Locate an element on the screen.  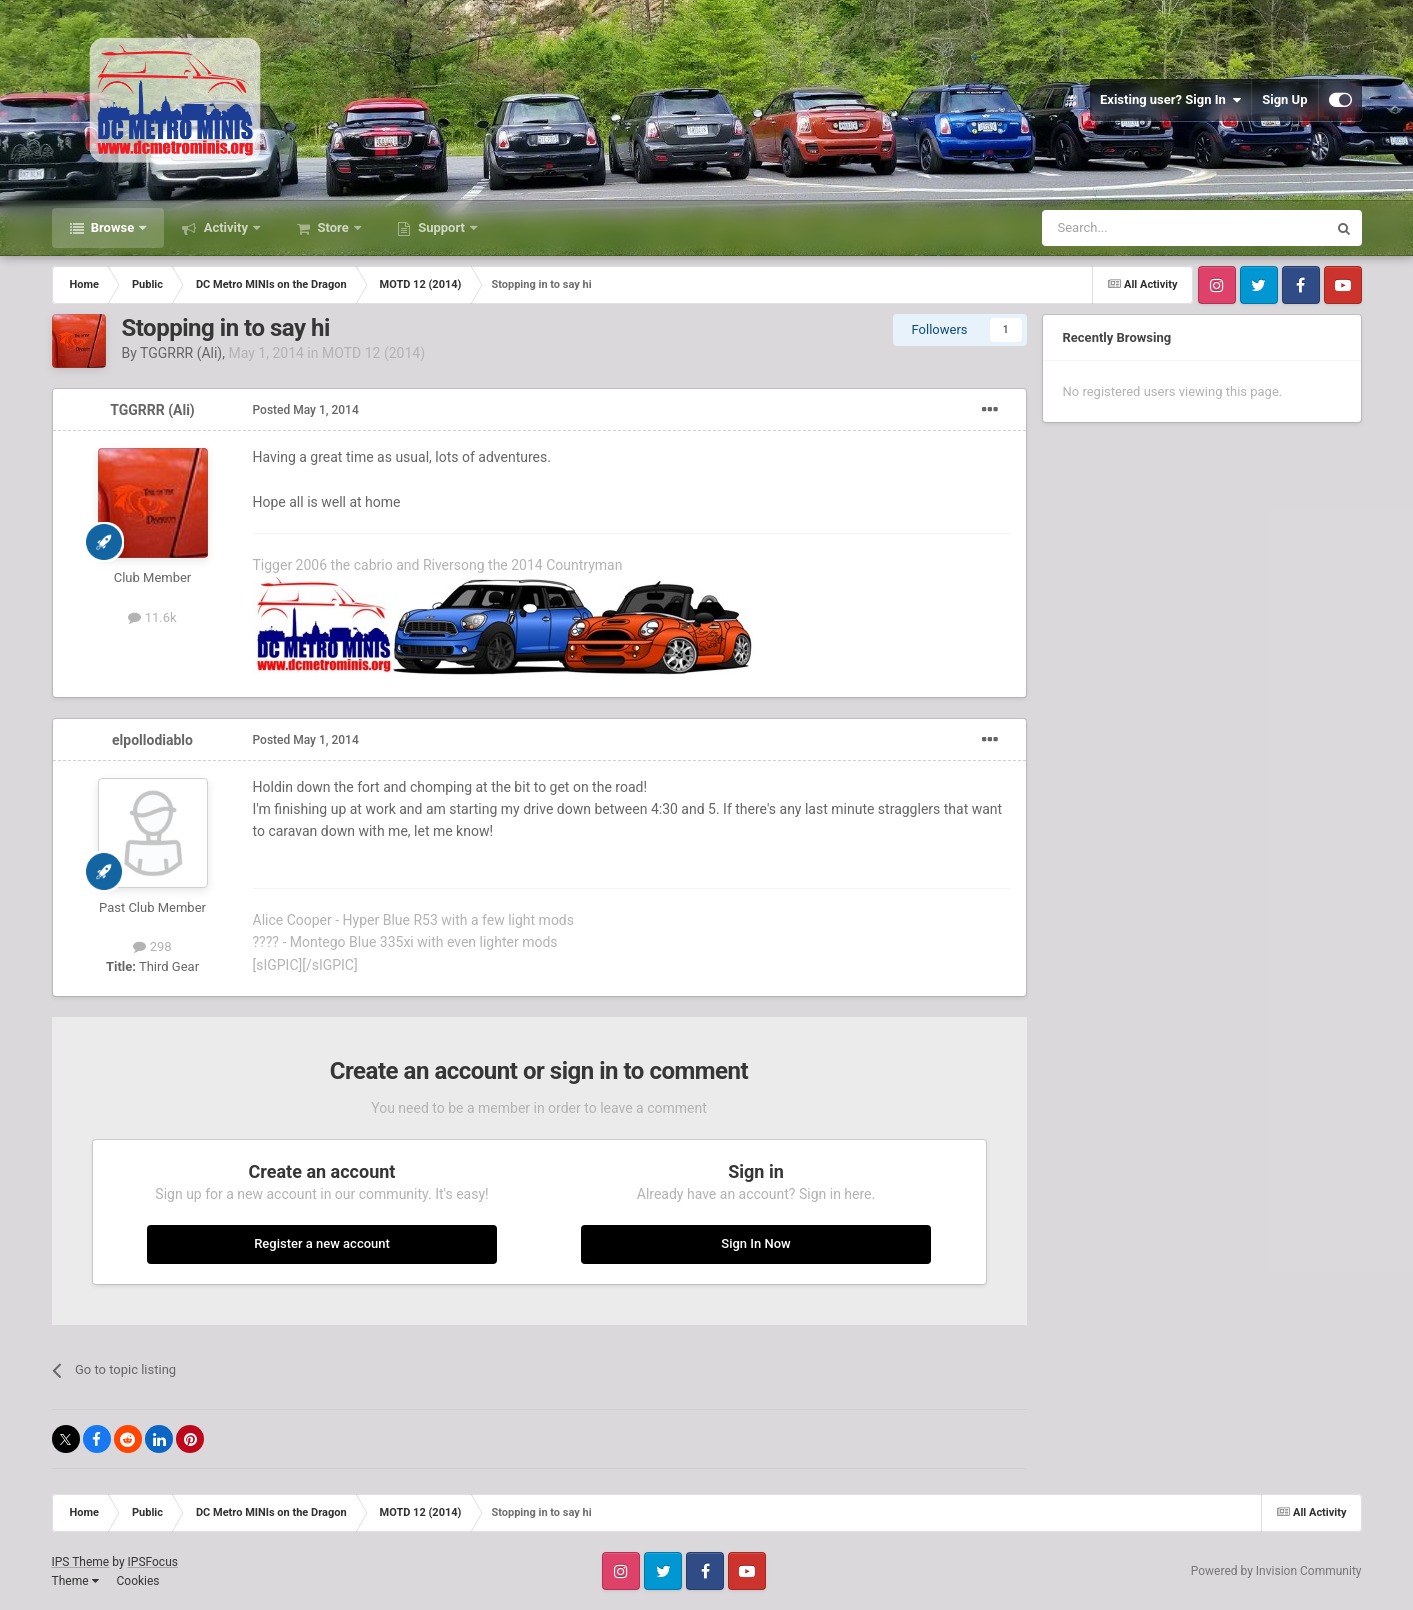
elpollodiablo is located at coordinates (152, 740).